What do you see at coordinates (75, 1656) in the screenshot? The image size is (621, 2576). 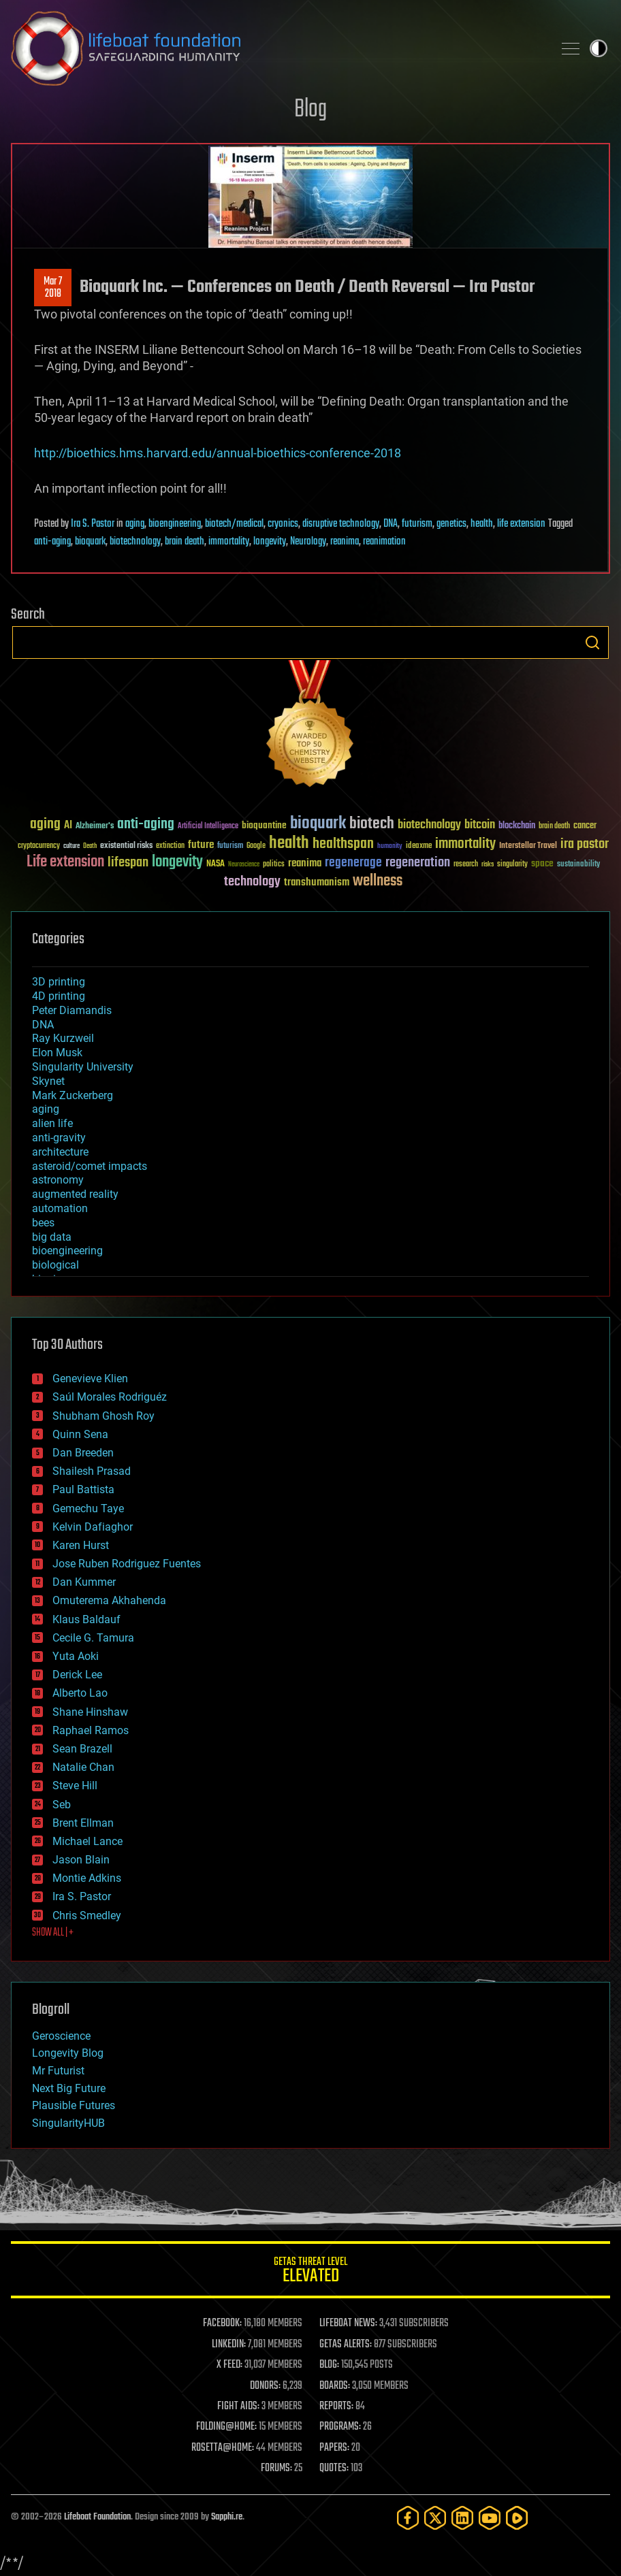 I see `Yuta Aoki` at bounding box center [75, 1656].